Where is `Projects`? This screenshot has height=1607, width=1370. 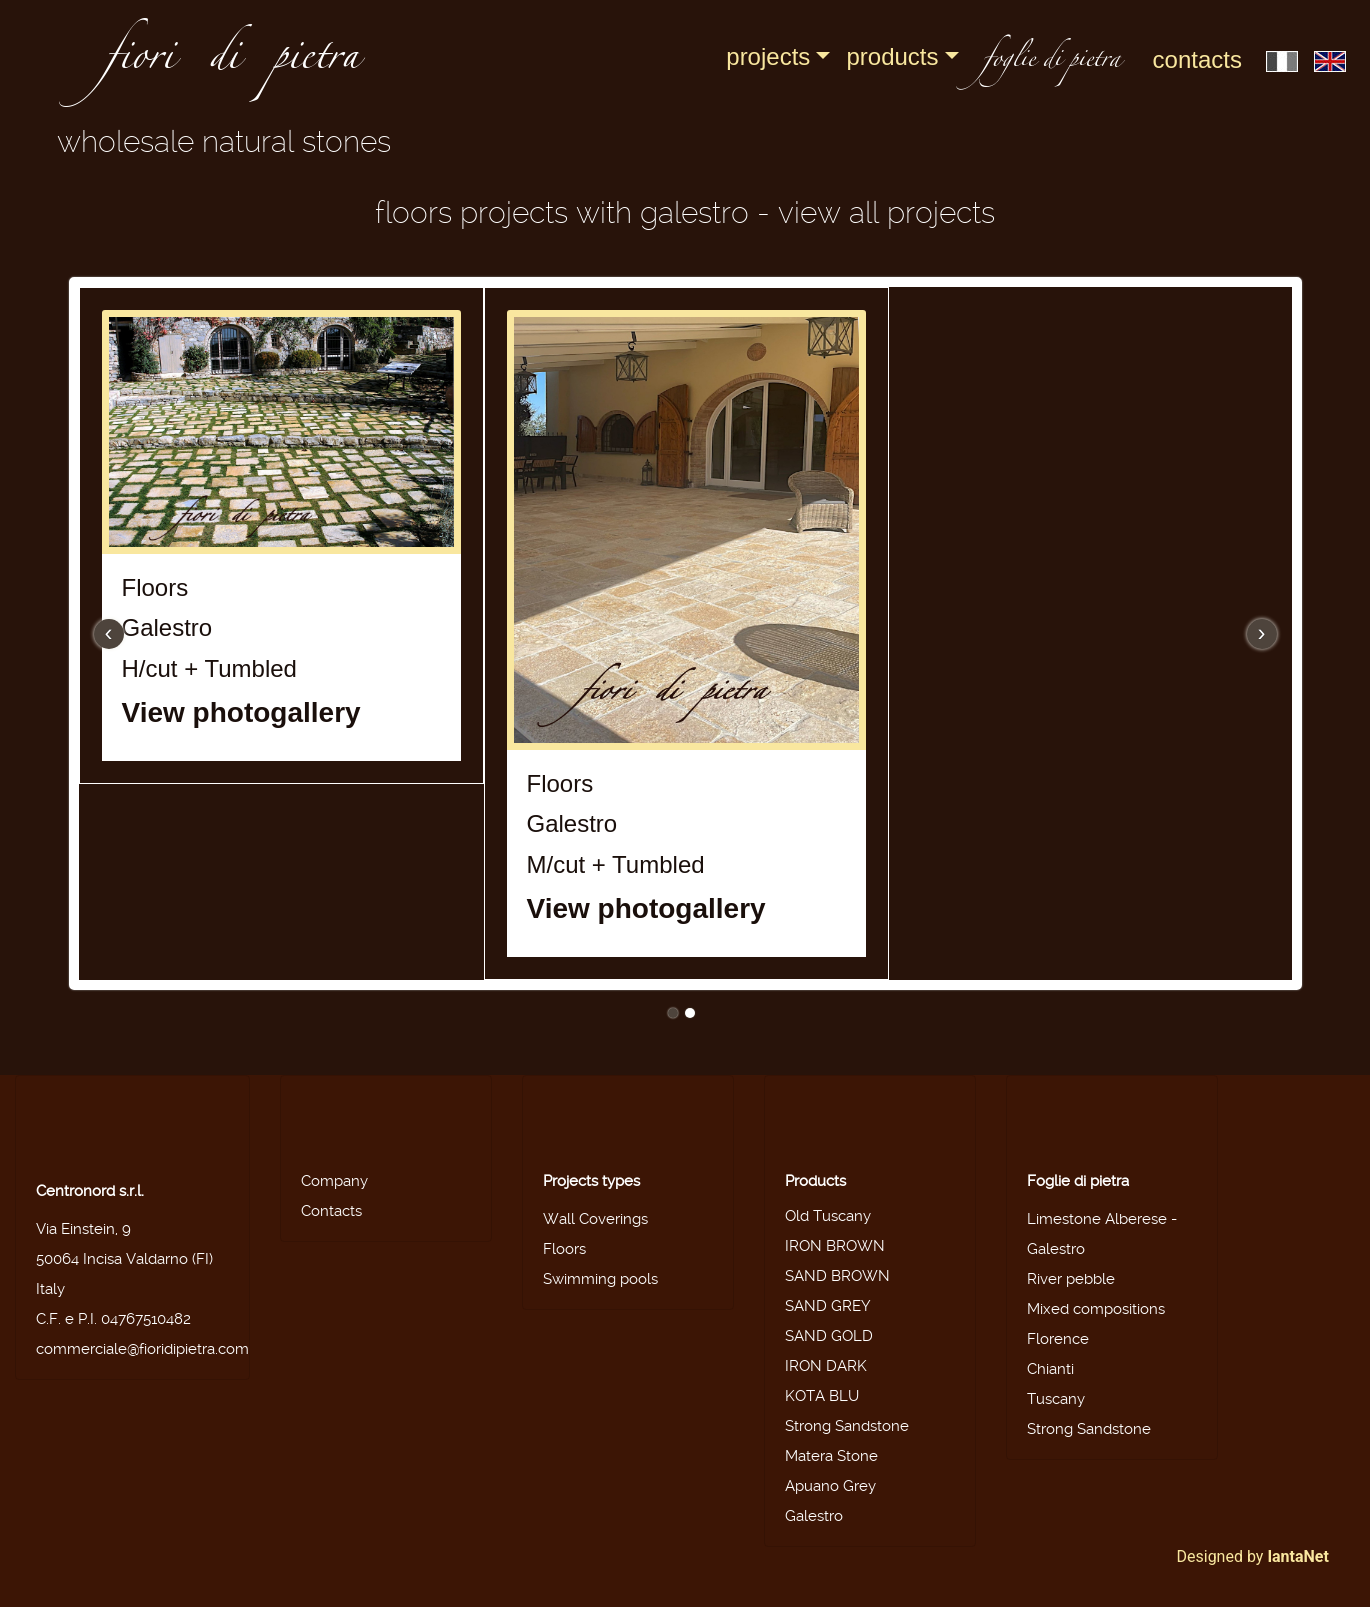
Projects is located at coordinates (768, 56).